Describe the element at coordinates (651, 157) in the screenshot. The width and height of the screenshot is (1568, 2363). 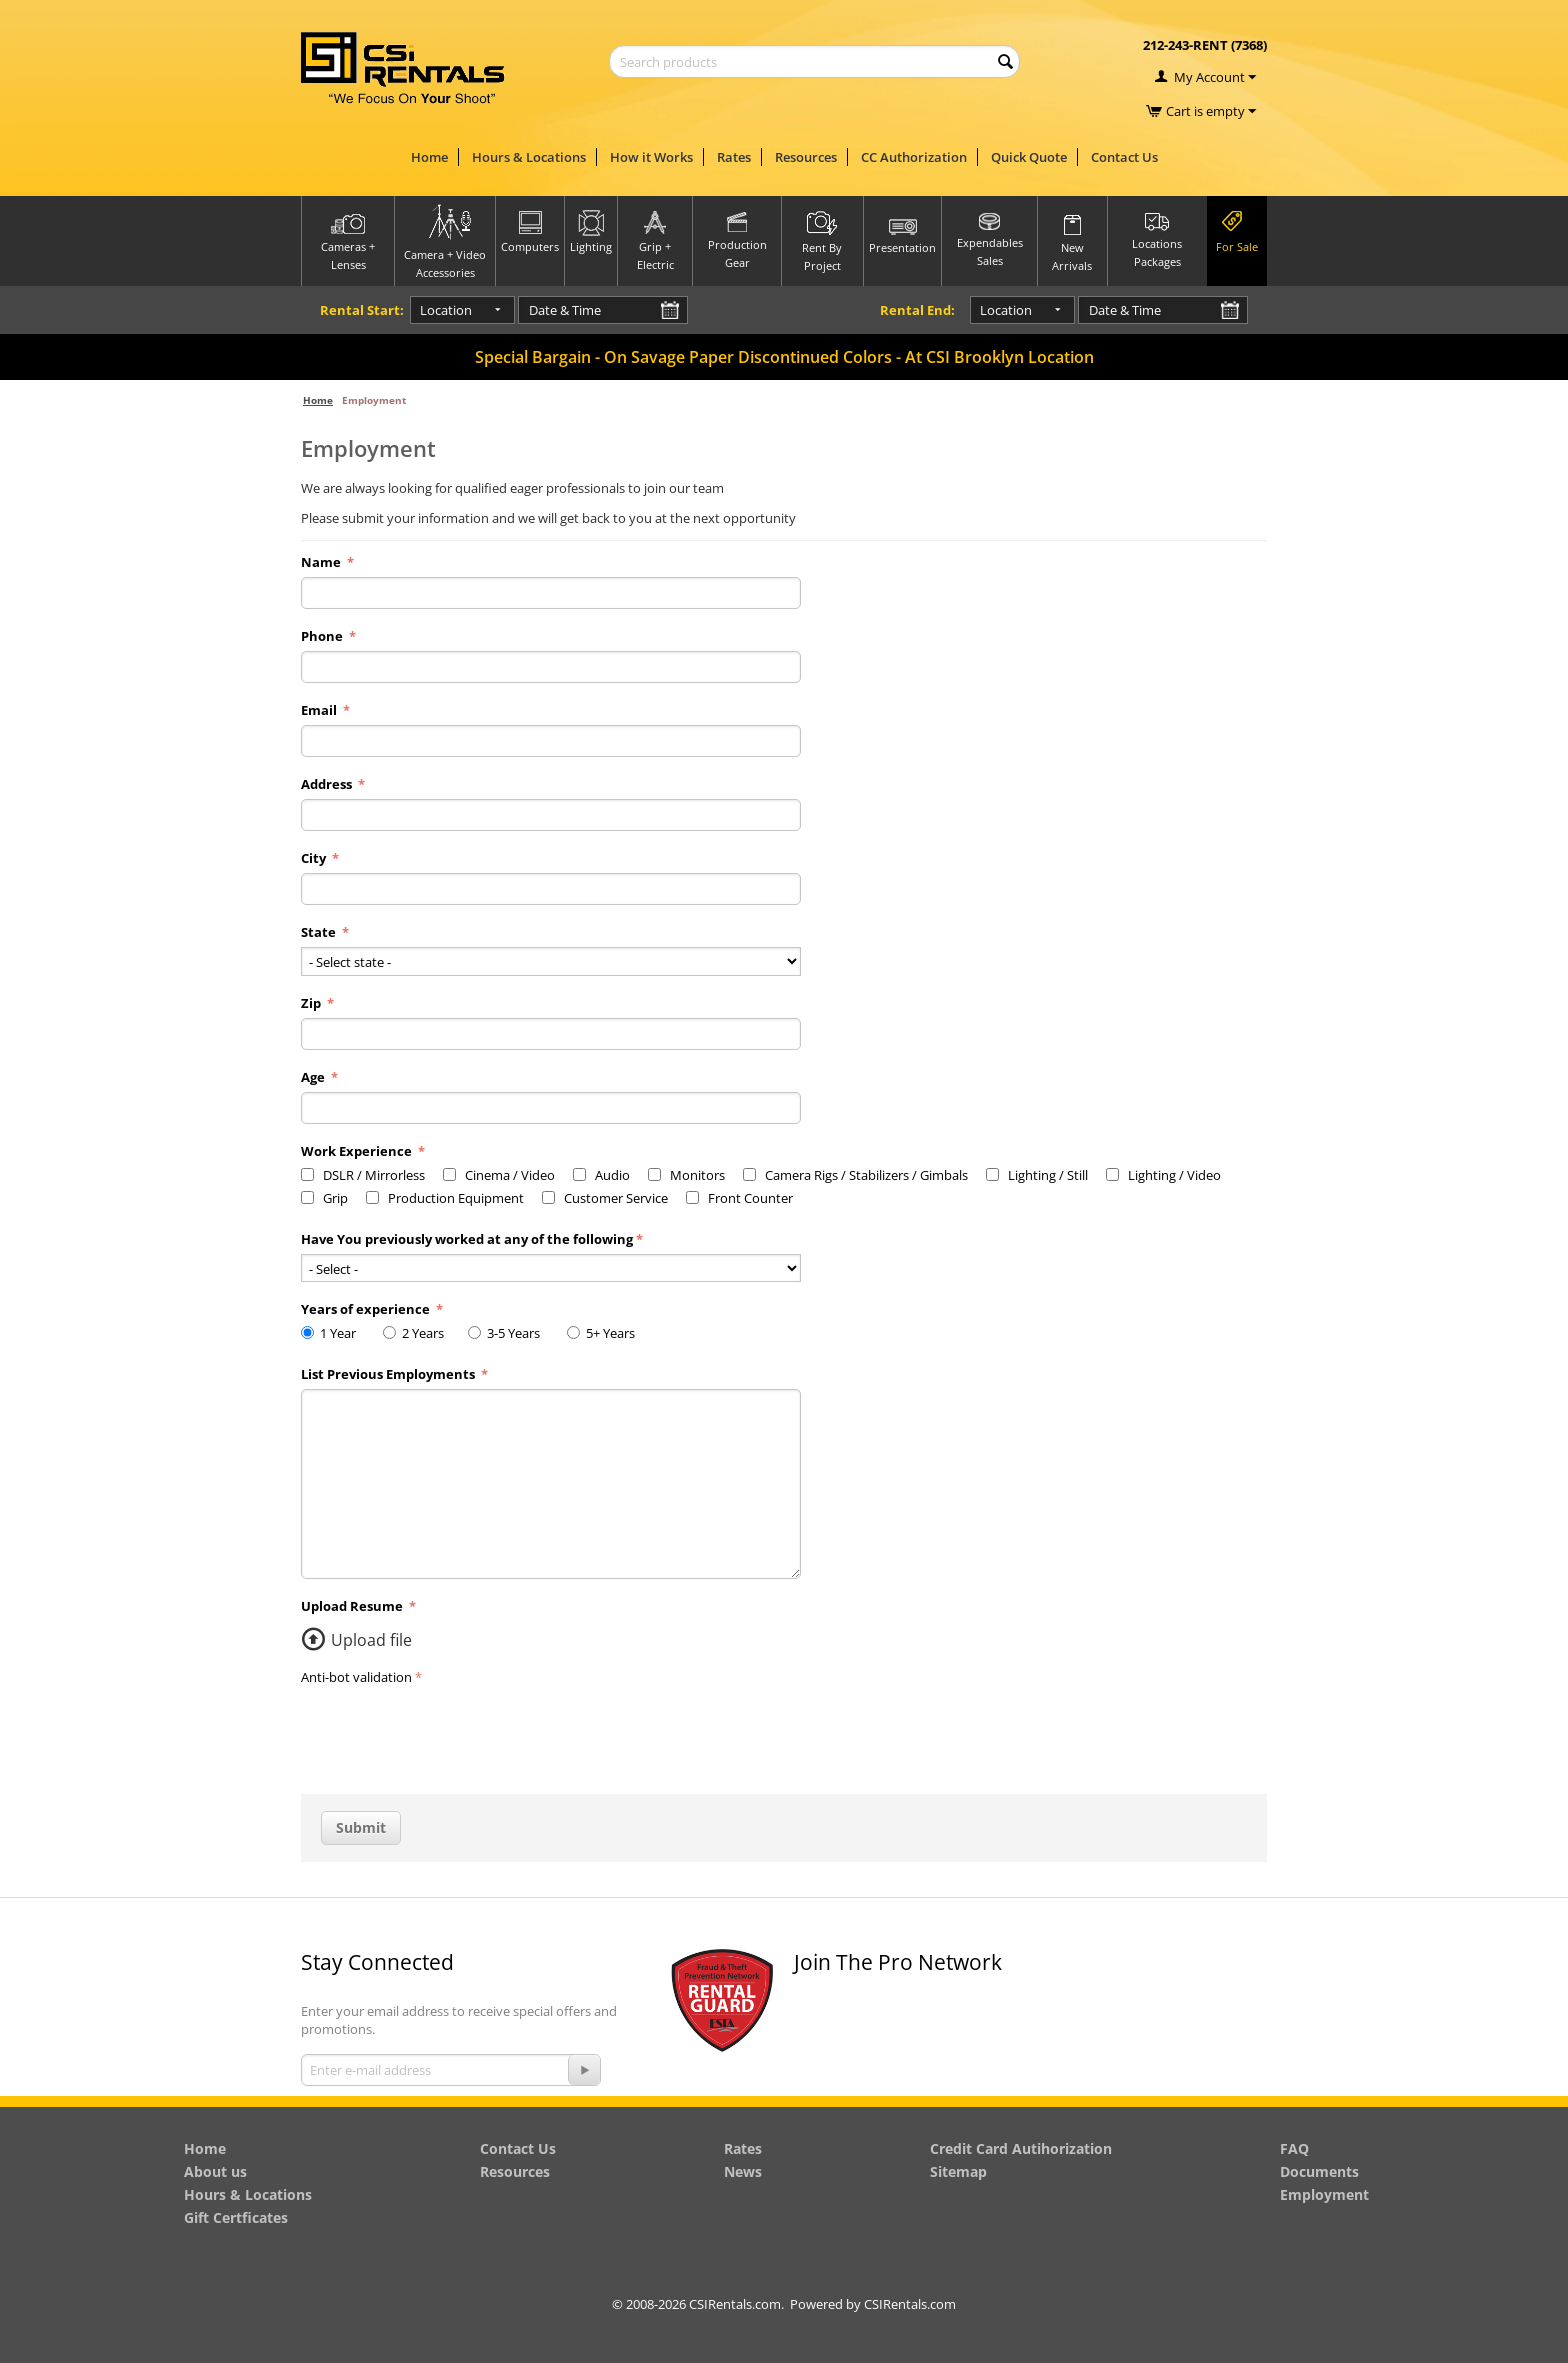
I see `How it Works` at that location.